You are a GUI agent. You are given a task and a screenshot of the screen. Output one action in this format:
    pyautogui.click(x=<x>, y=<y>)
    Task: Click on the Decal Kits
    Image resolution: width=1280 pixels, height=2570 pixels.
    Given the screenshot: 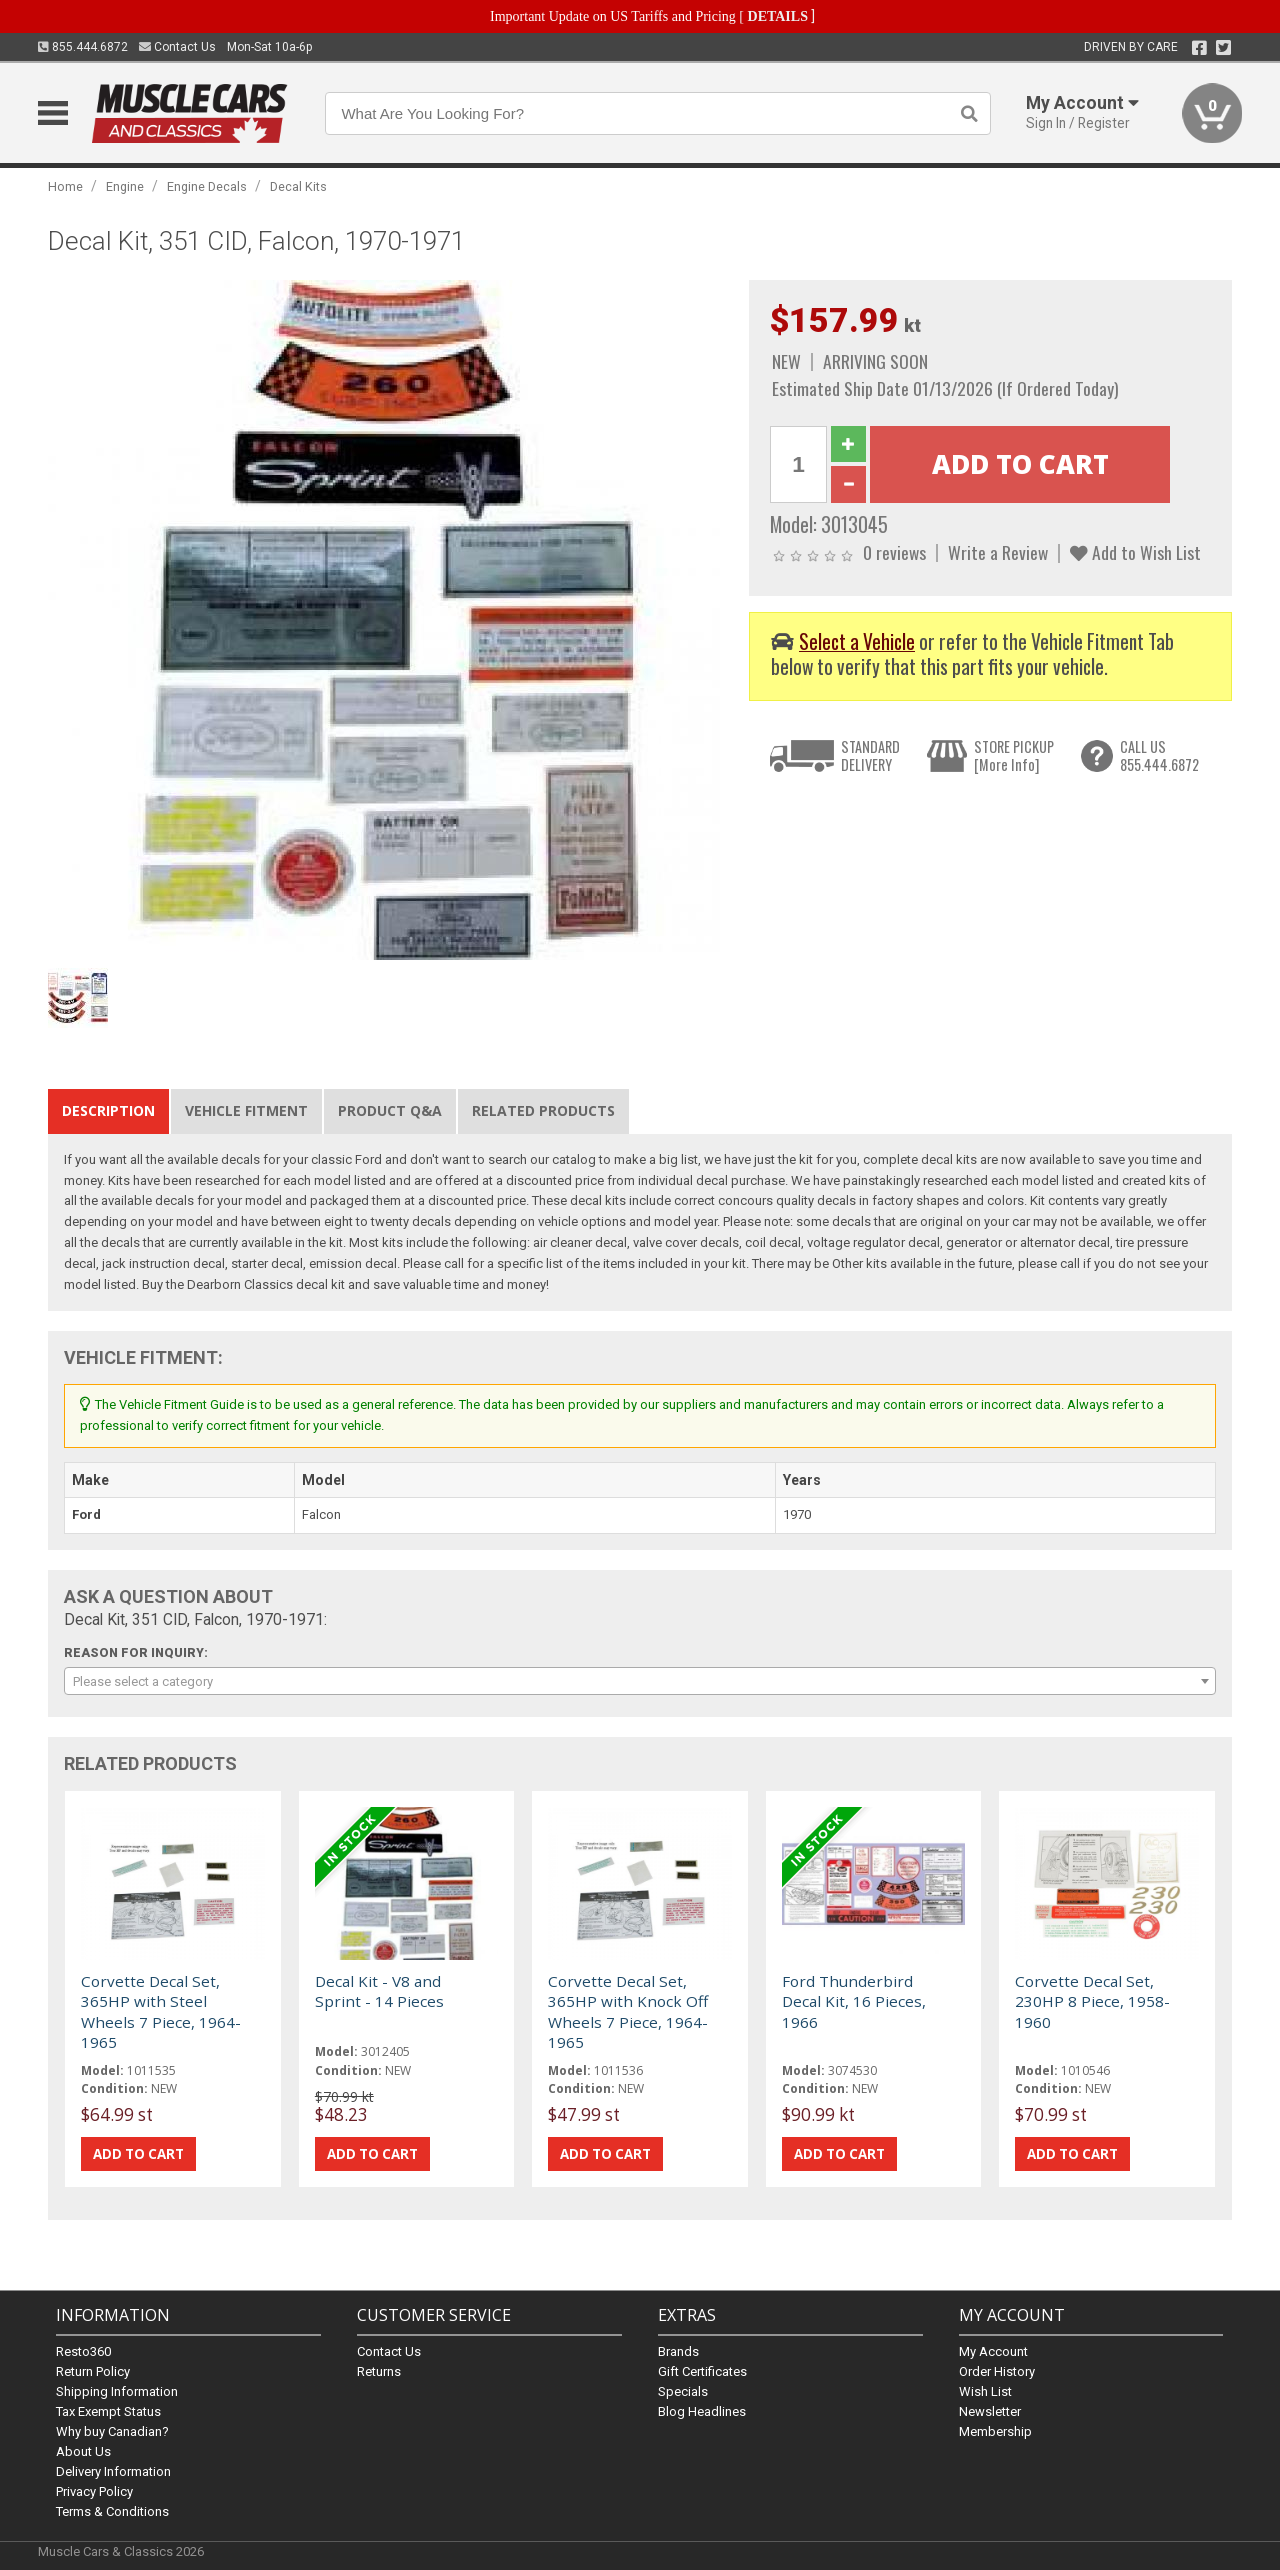 What is the action you would take?
    pyautogui.click(x=298, y=186)
    